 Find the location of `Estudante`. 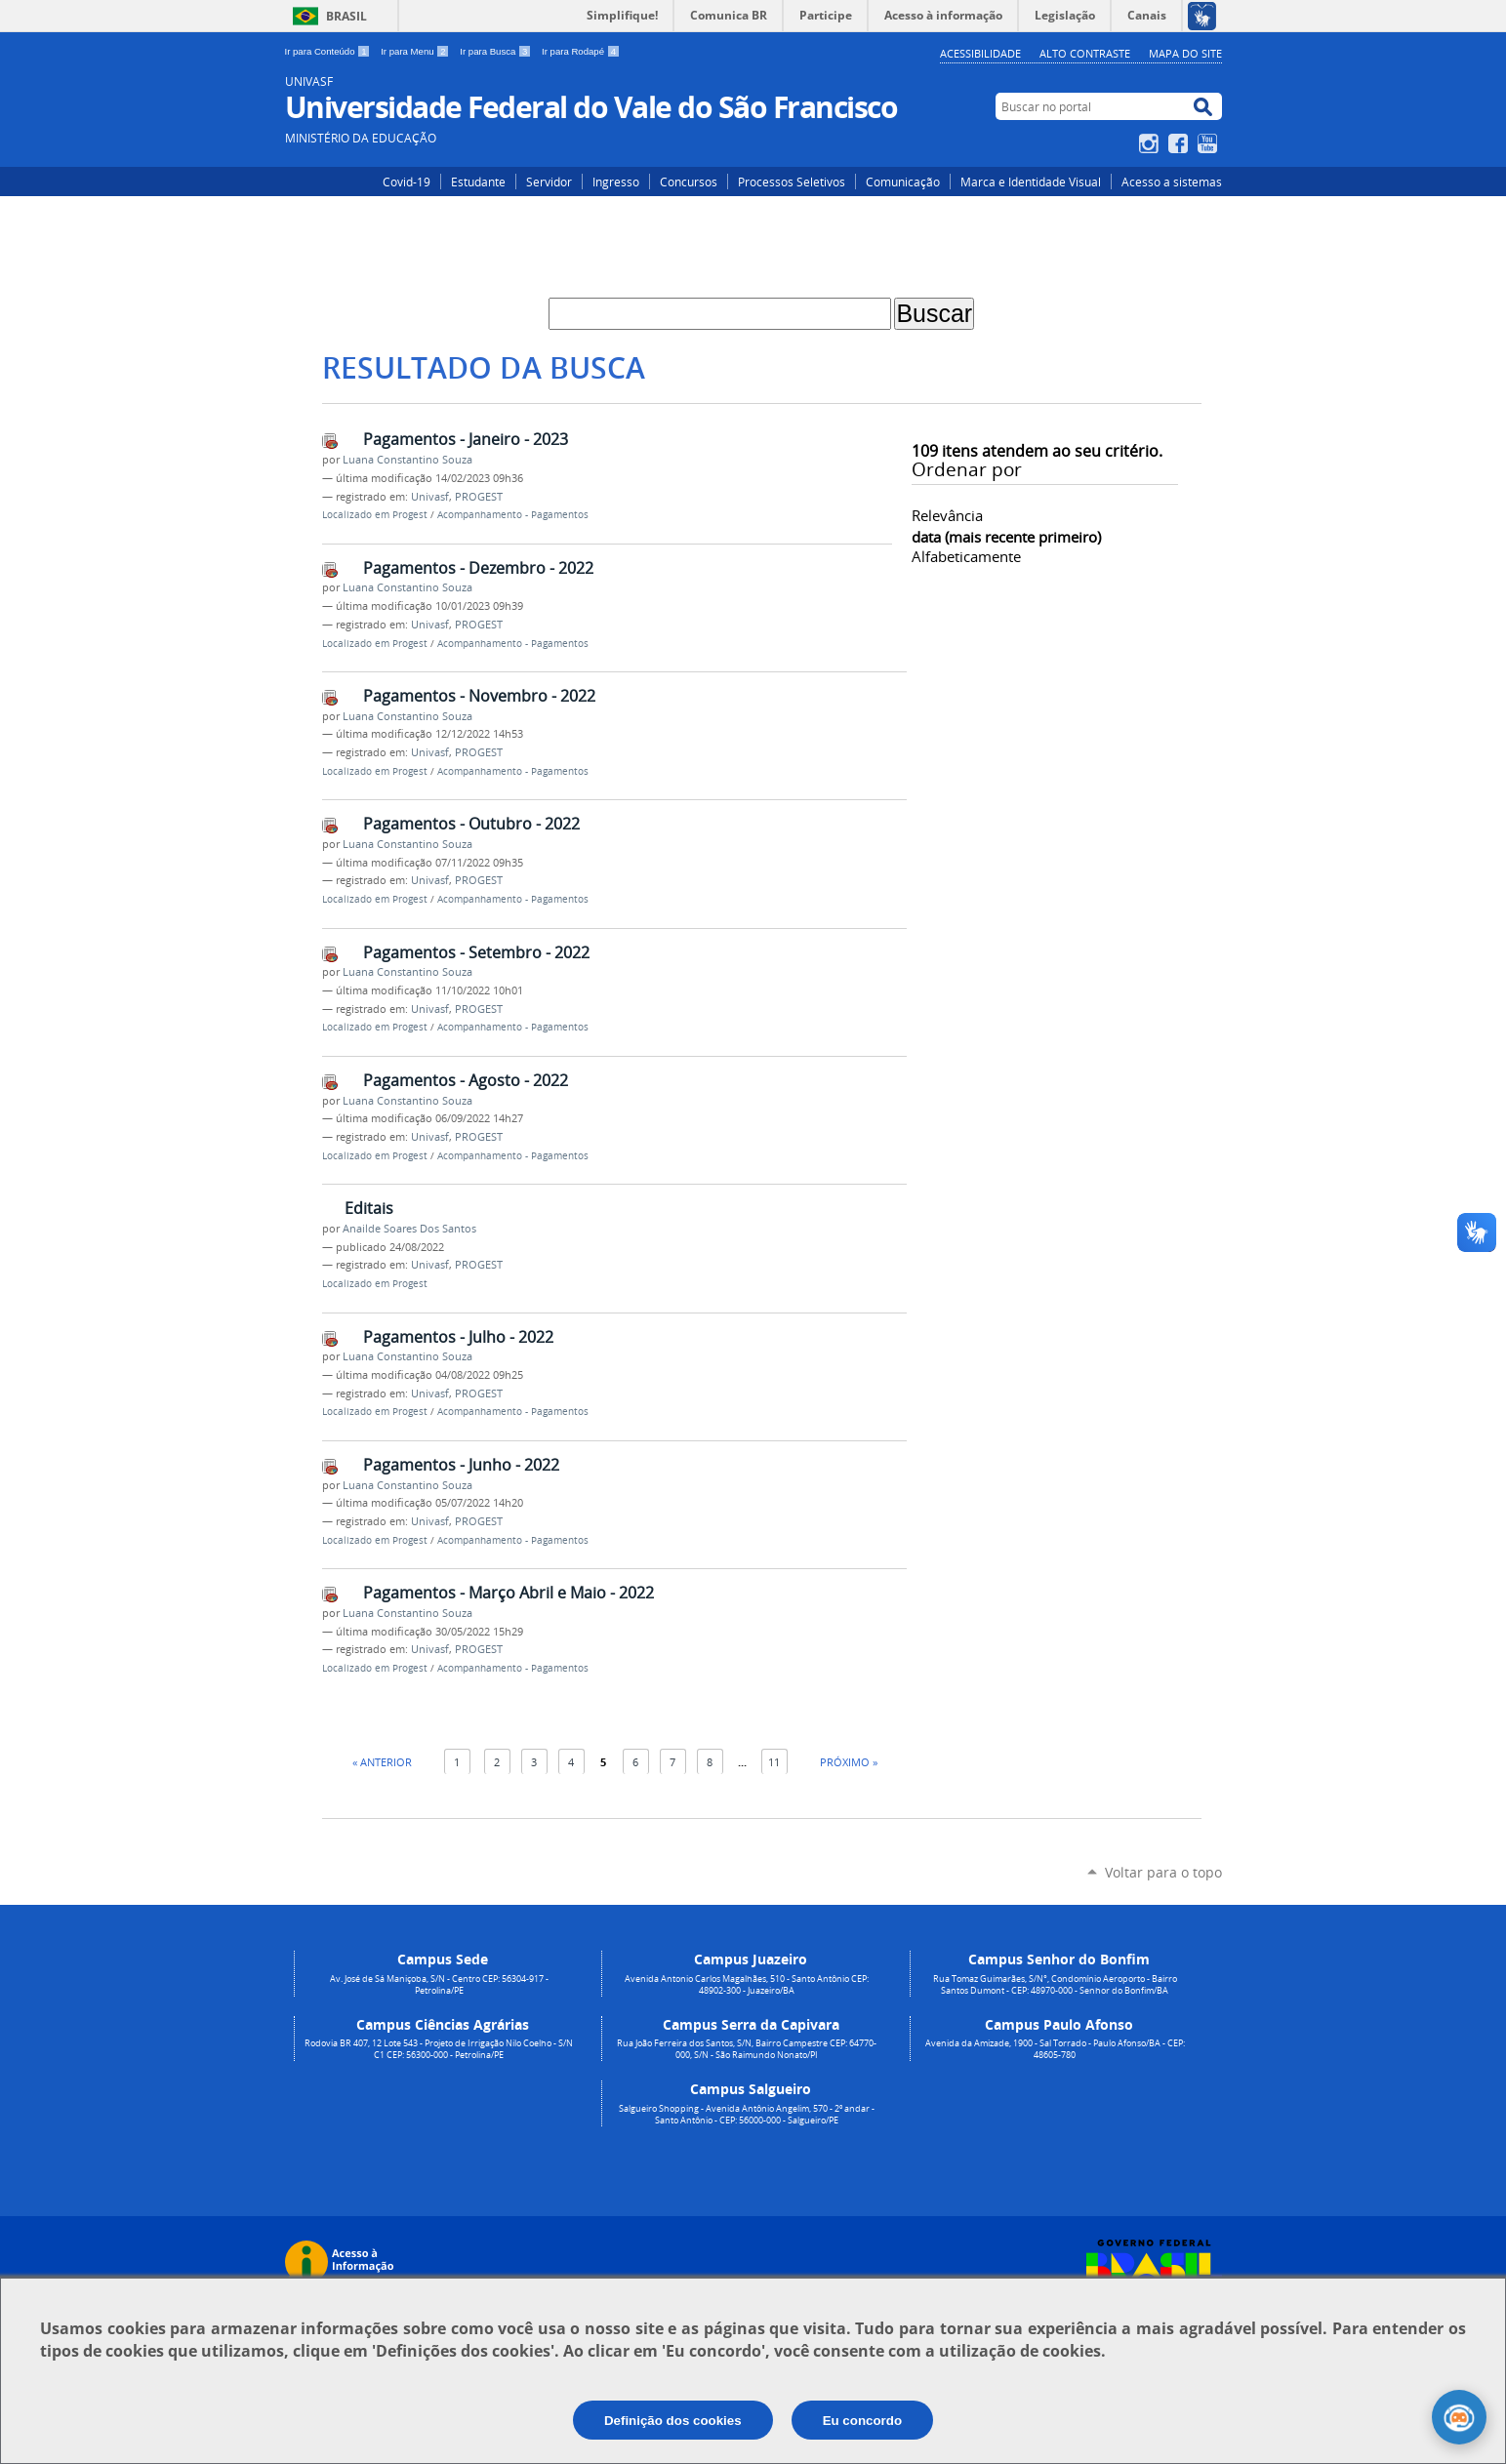

Estudante is located at coordinates (478, 181).